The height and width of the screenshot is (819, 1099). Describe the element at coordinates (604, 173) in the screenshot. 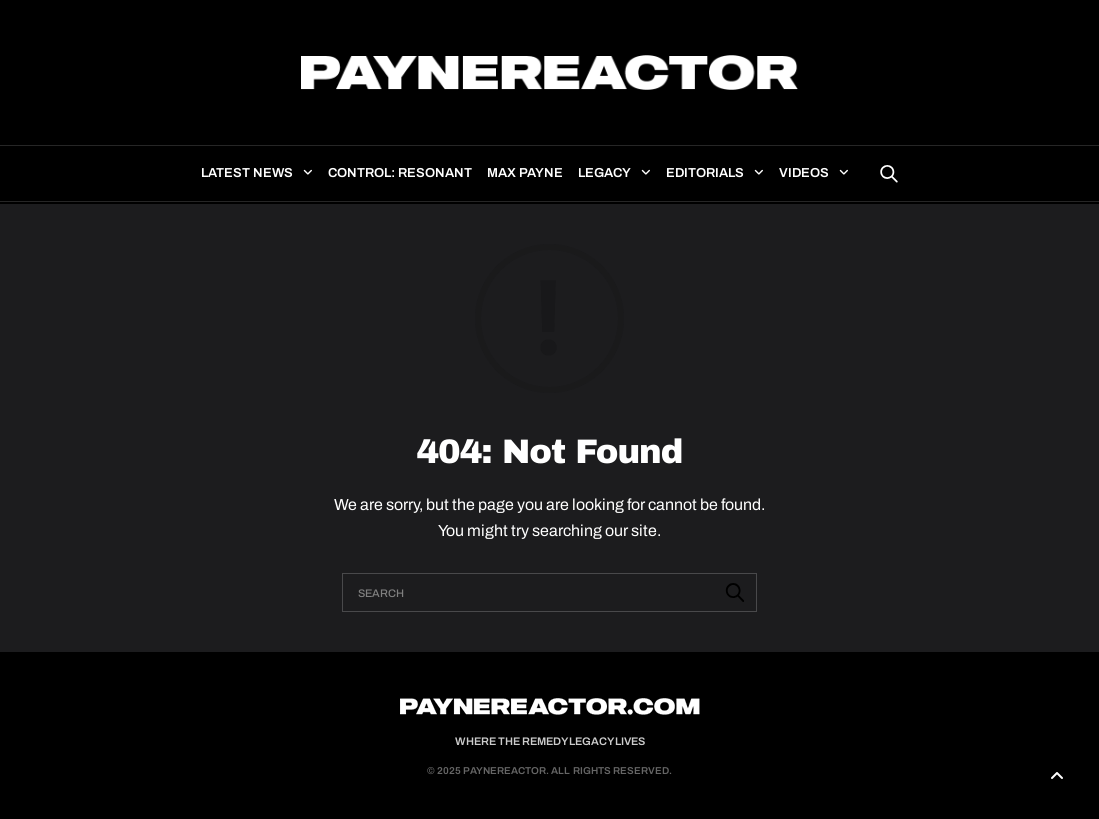

I see `Legacy` at that location.